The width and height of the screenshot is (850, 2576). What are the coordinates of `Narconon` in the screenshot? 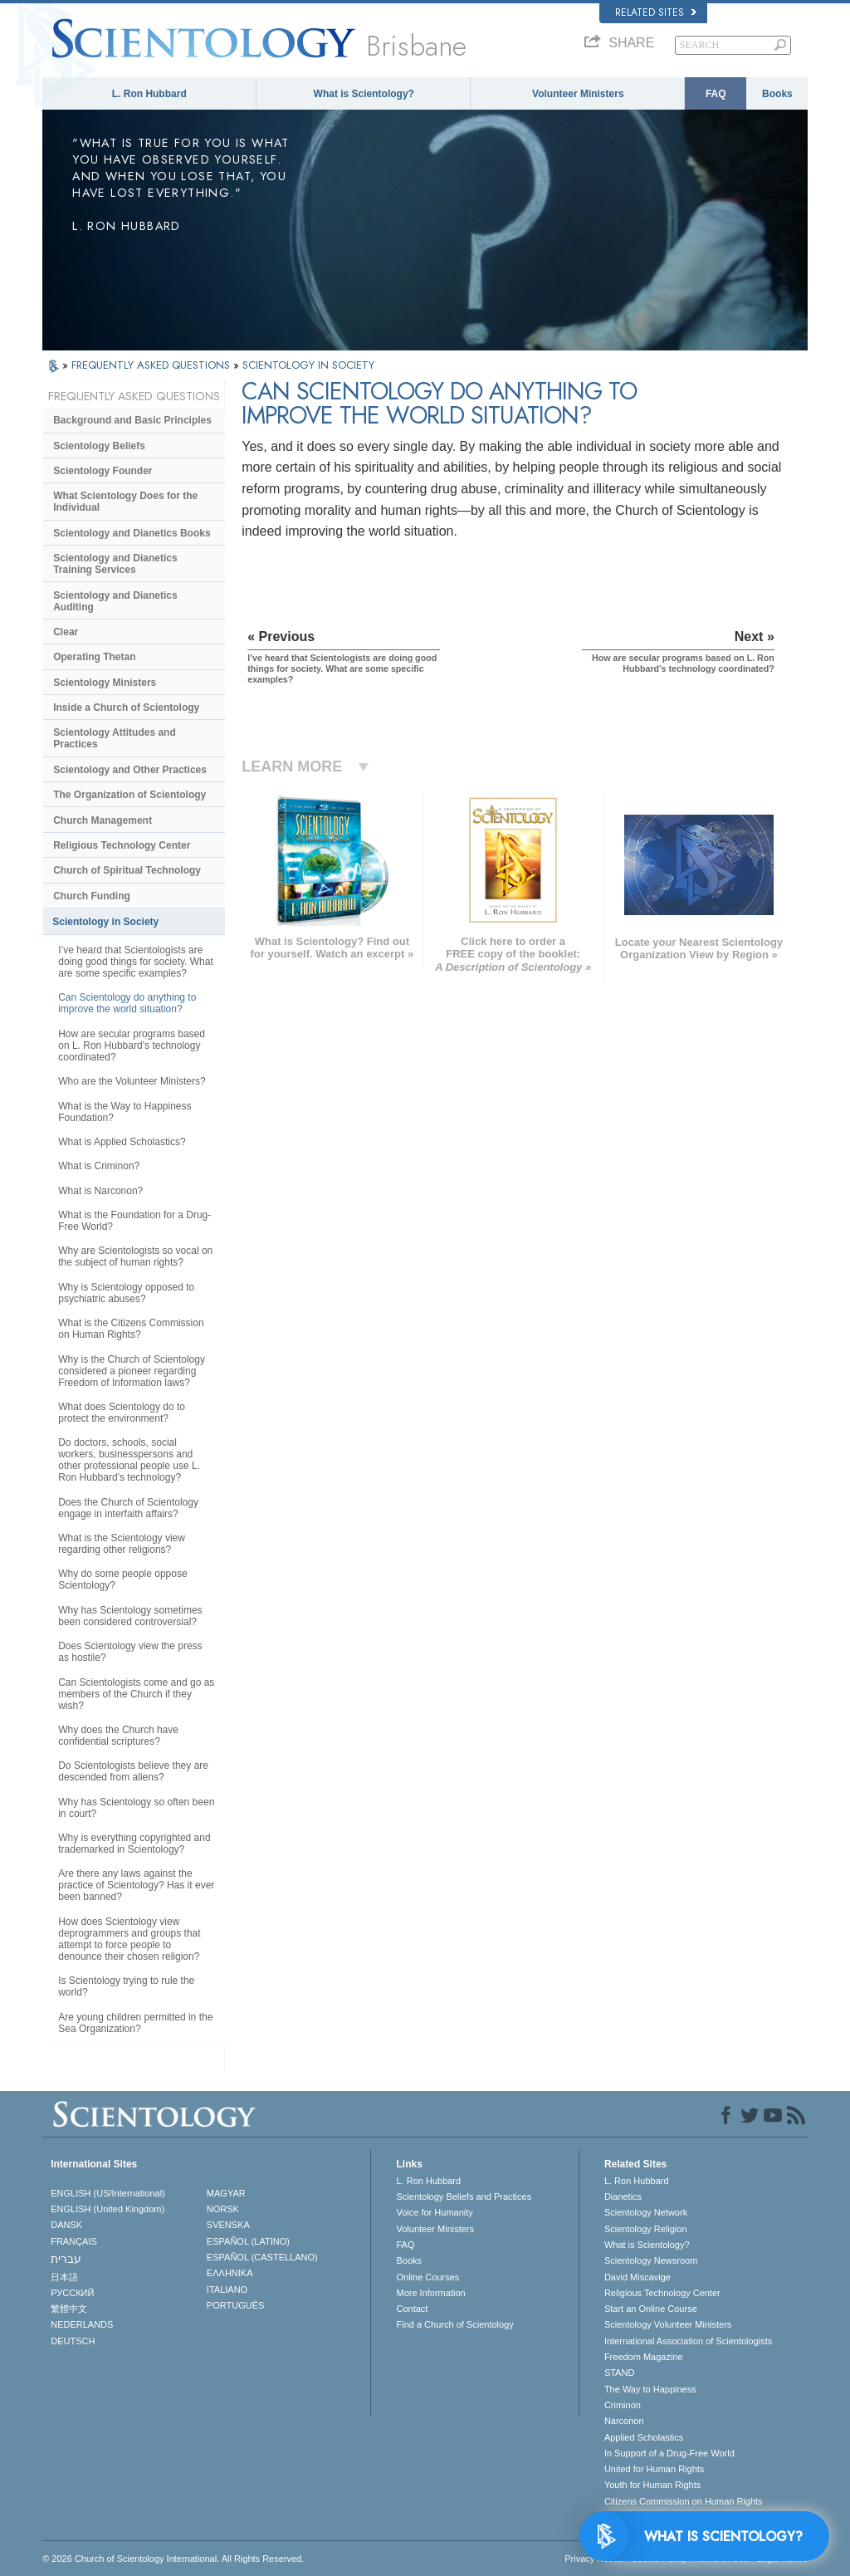 It's located at (624, 2421).